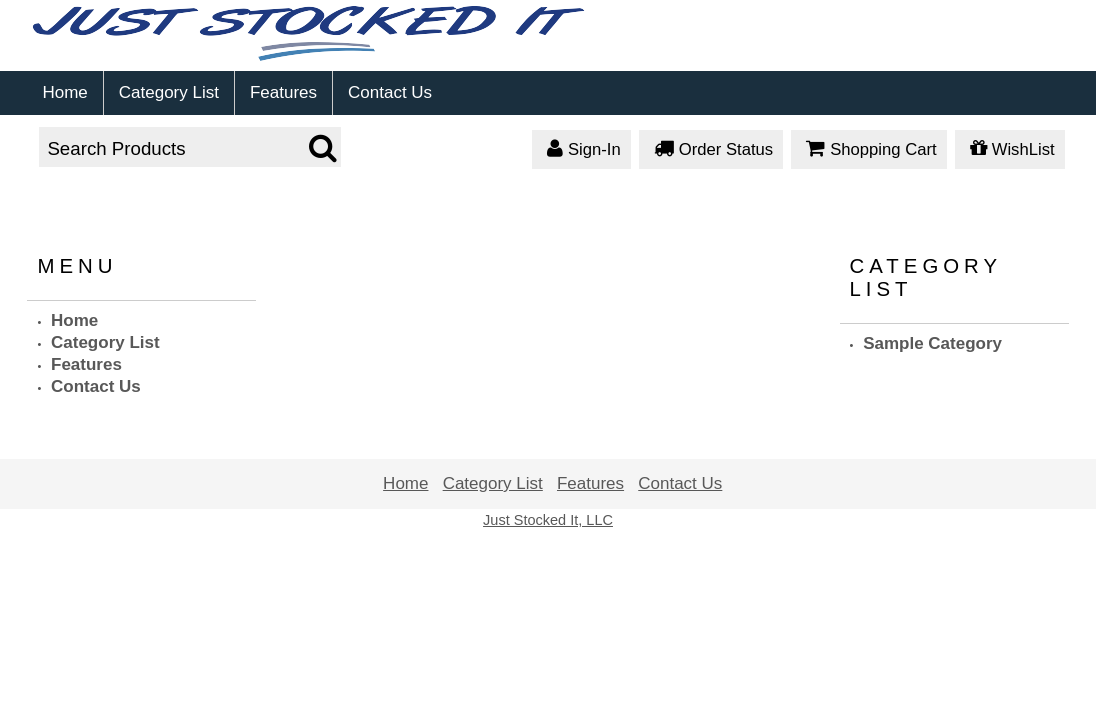 The image size is (1096, 720). I want to click on Sample Category, so click(932, 343).